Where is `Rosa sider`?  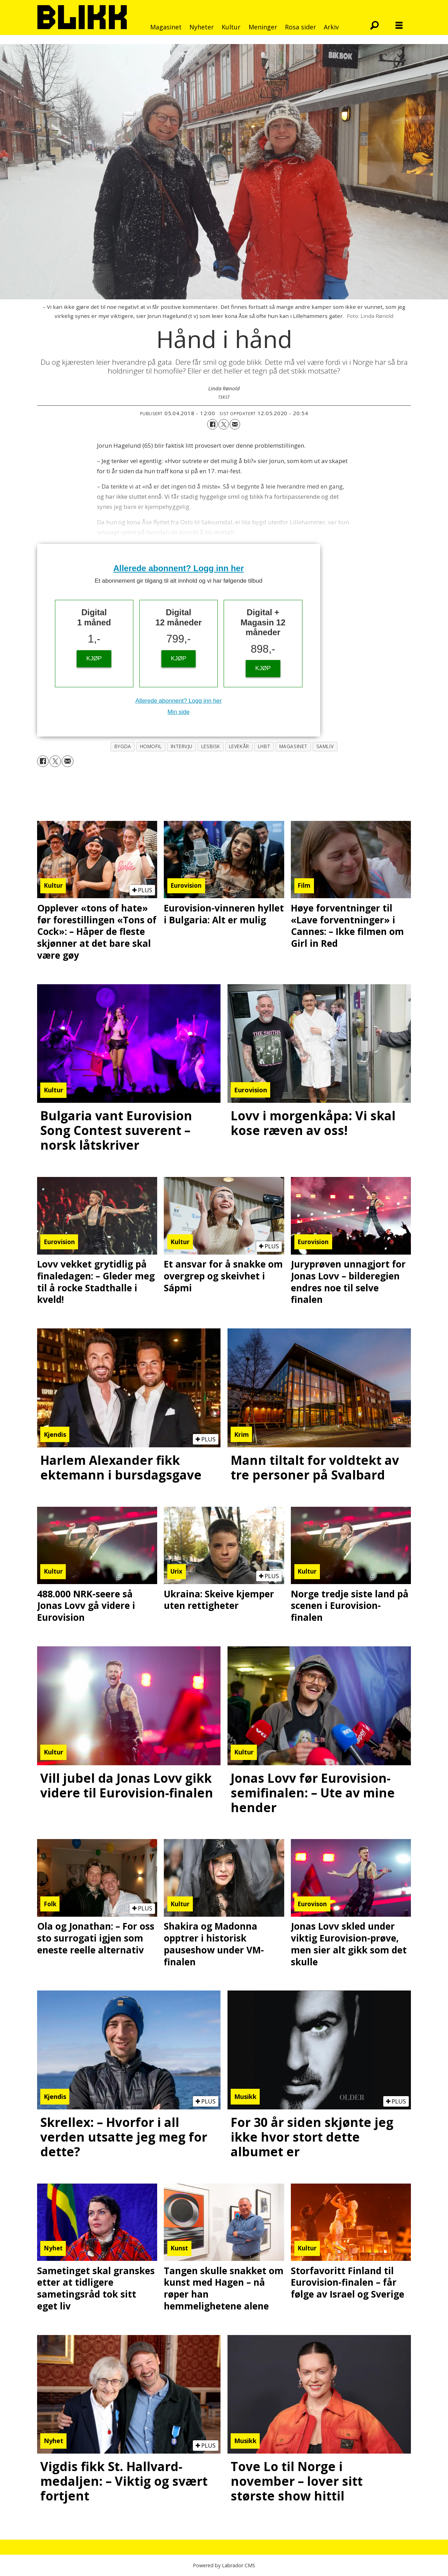
Rosa sider is located at coordinates (300, 27).